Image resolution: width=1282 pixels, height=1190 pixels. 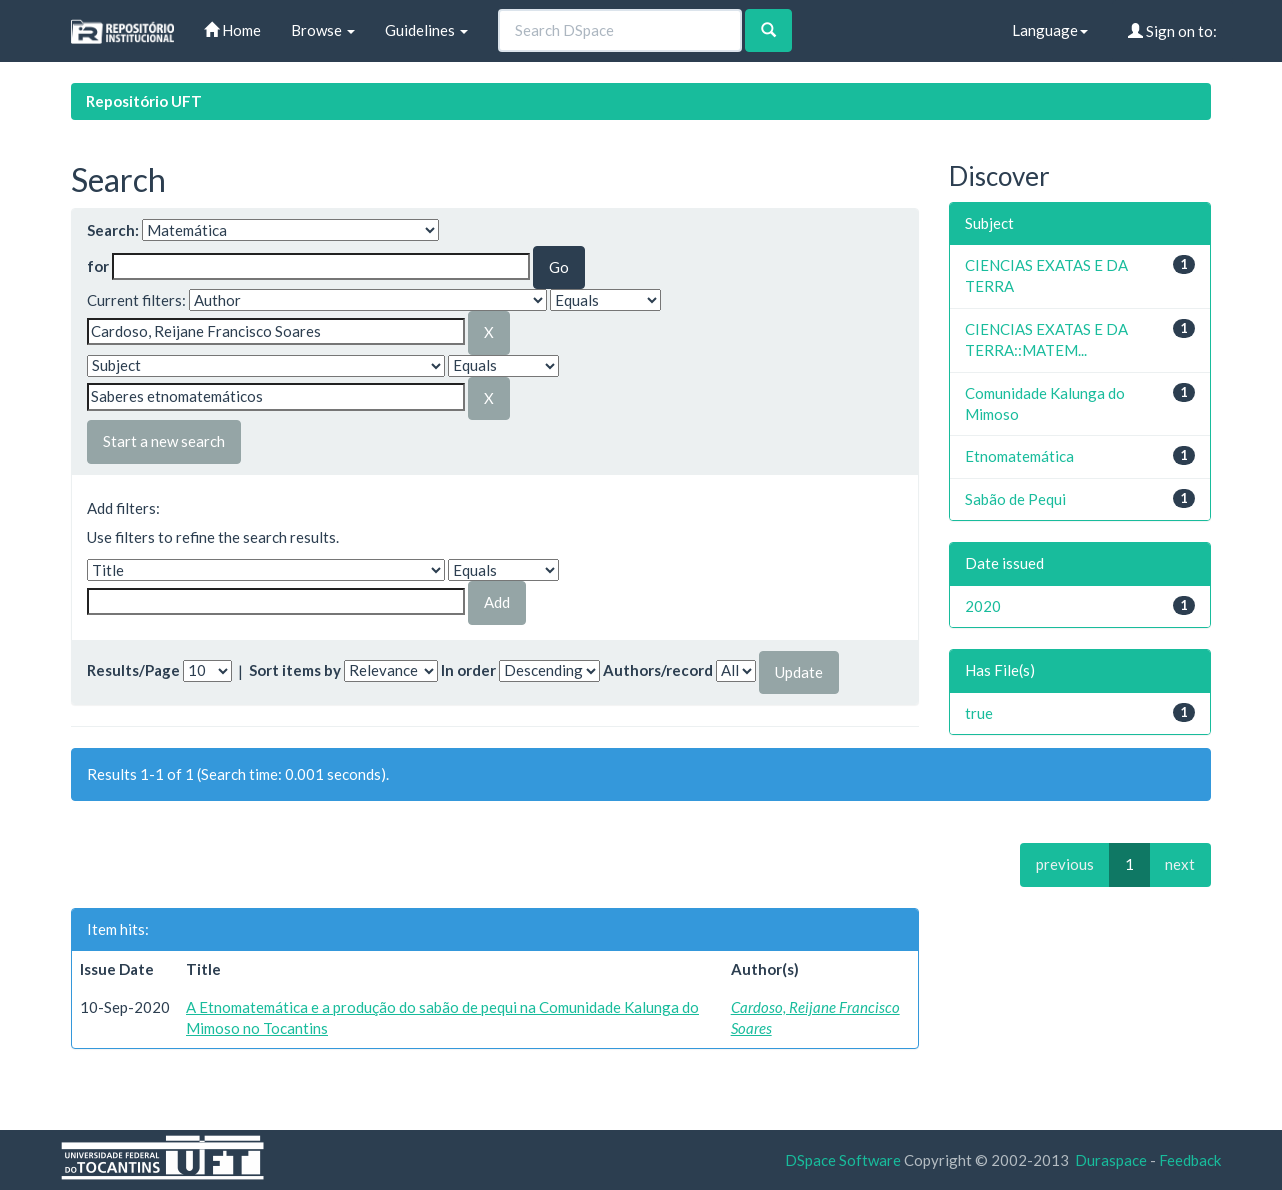 What do you see at coordinates (1172, 31) in the screenshot?
I see `Sign on to:` at bounding box center [1172, 31].